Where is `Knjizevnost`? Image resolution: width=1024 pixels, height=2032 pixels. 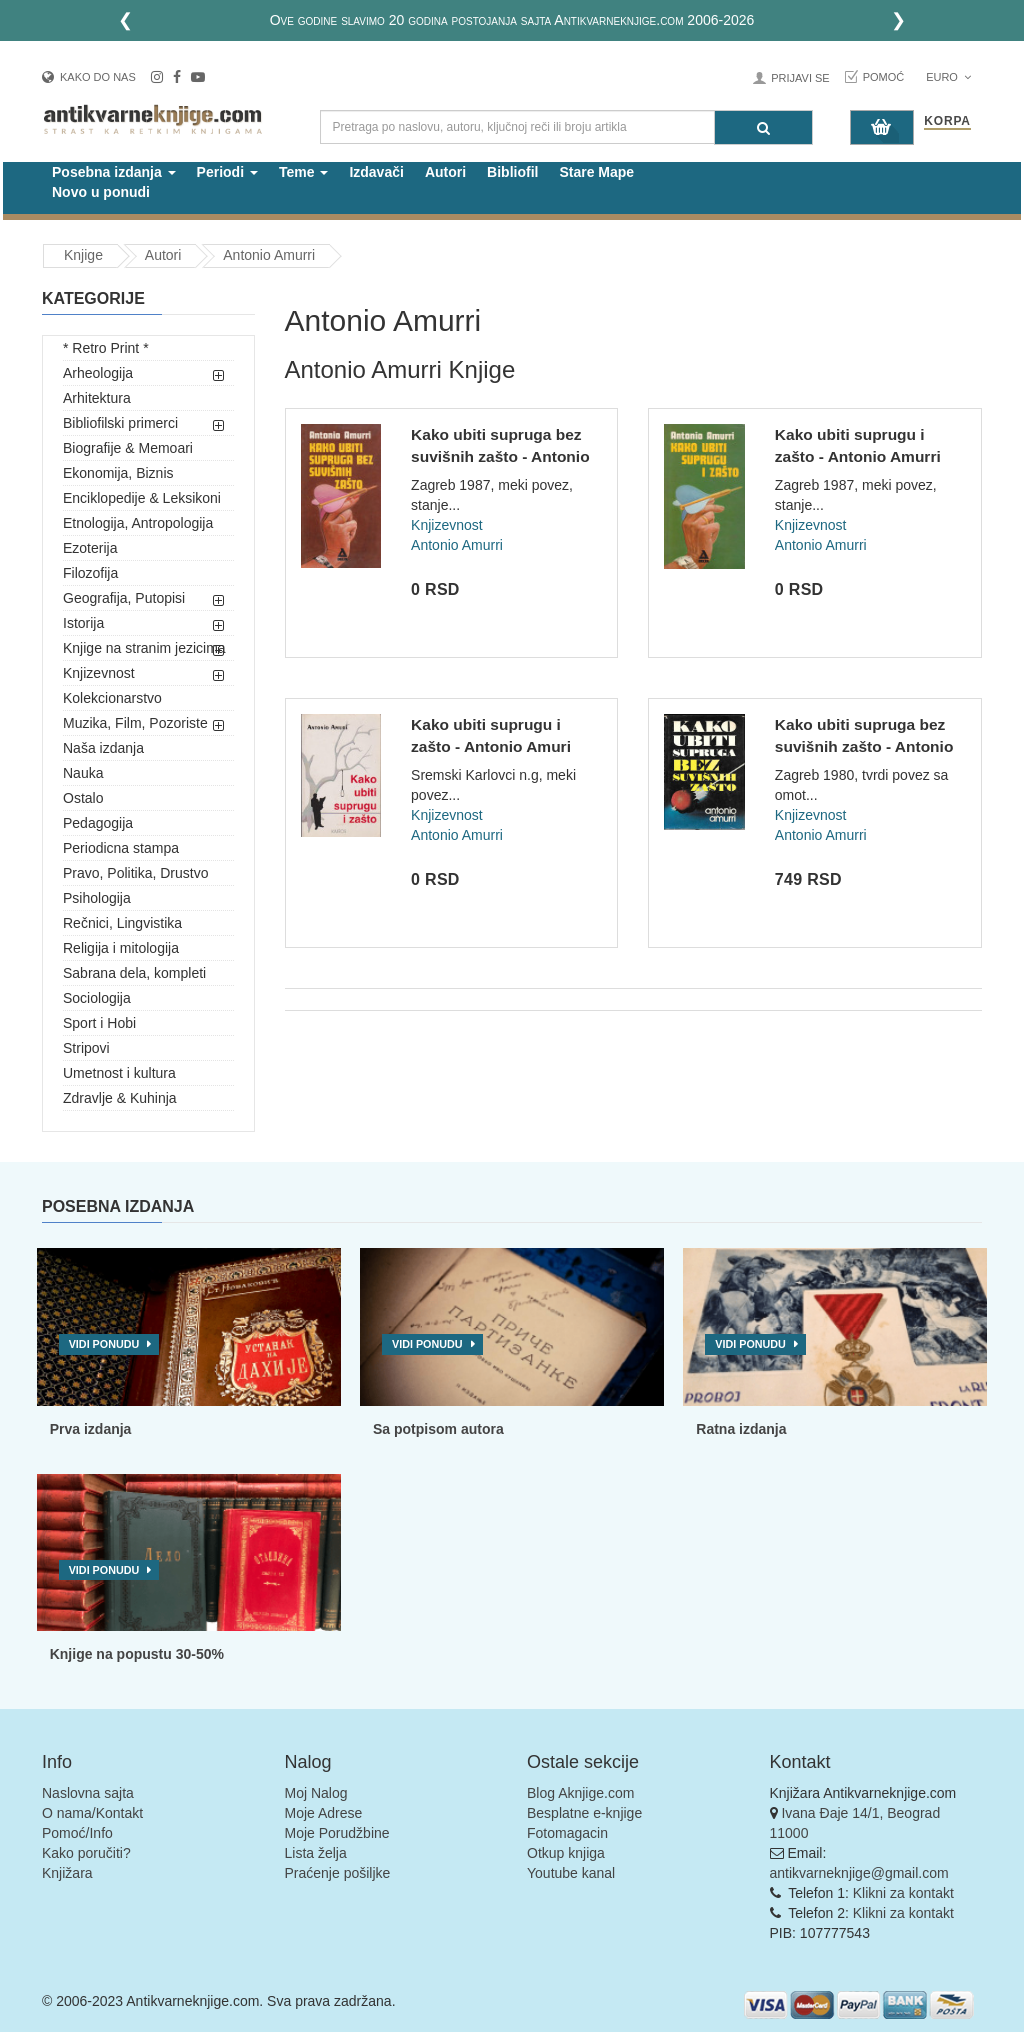 Knjizevnost is located at coordinates (99, 673).